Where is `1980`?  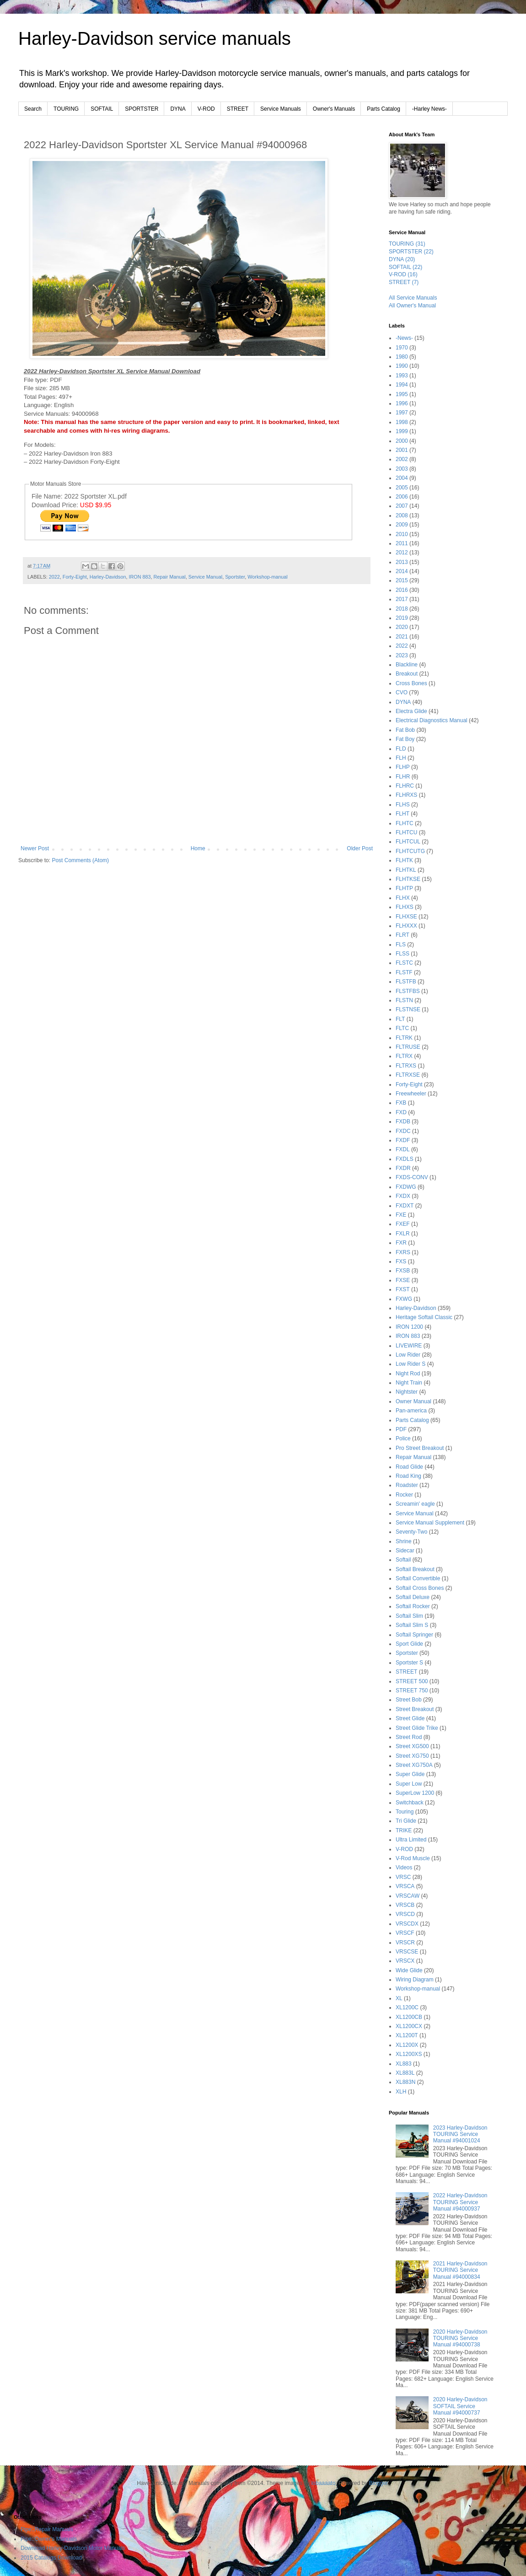 1980 is located at coordinates (402, 357).